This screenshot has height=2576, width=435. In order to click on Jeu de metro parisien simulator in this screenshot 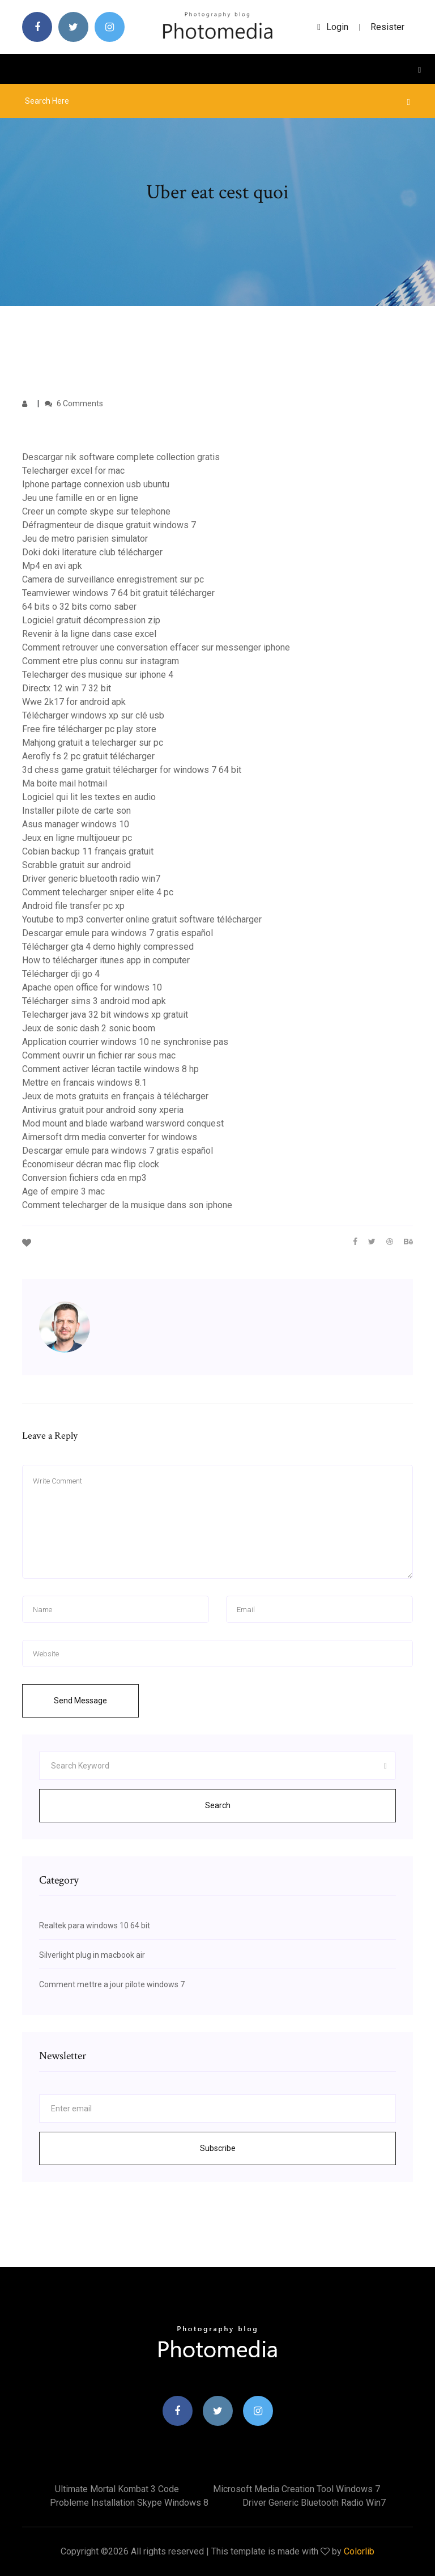, I will do `click(85, 538)`.